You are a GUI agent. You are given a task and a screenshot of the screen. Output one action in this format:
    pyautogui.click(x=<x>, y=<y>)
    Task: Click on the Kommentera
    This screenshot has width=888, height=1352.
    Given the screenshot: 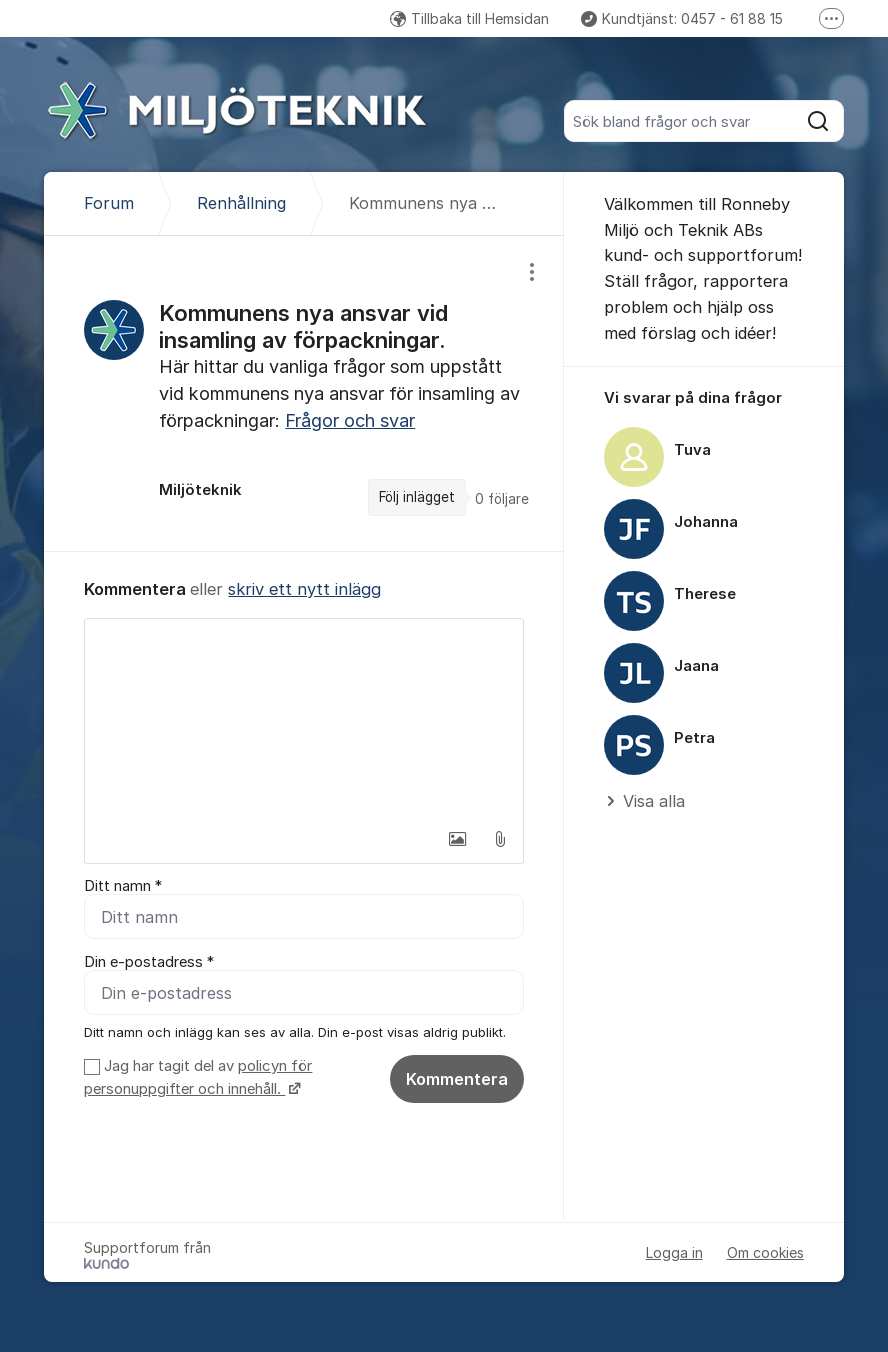 What is the action you would take?
    pyautogui.click(x=457, y=1079)
    